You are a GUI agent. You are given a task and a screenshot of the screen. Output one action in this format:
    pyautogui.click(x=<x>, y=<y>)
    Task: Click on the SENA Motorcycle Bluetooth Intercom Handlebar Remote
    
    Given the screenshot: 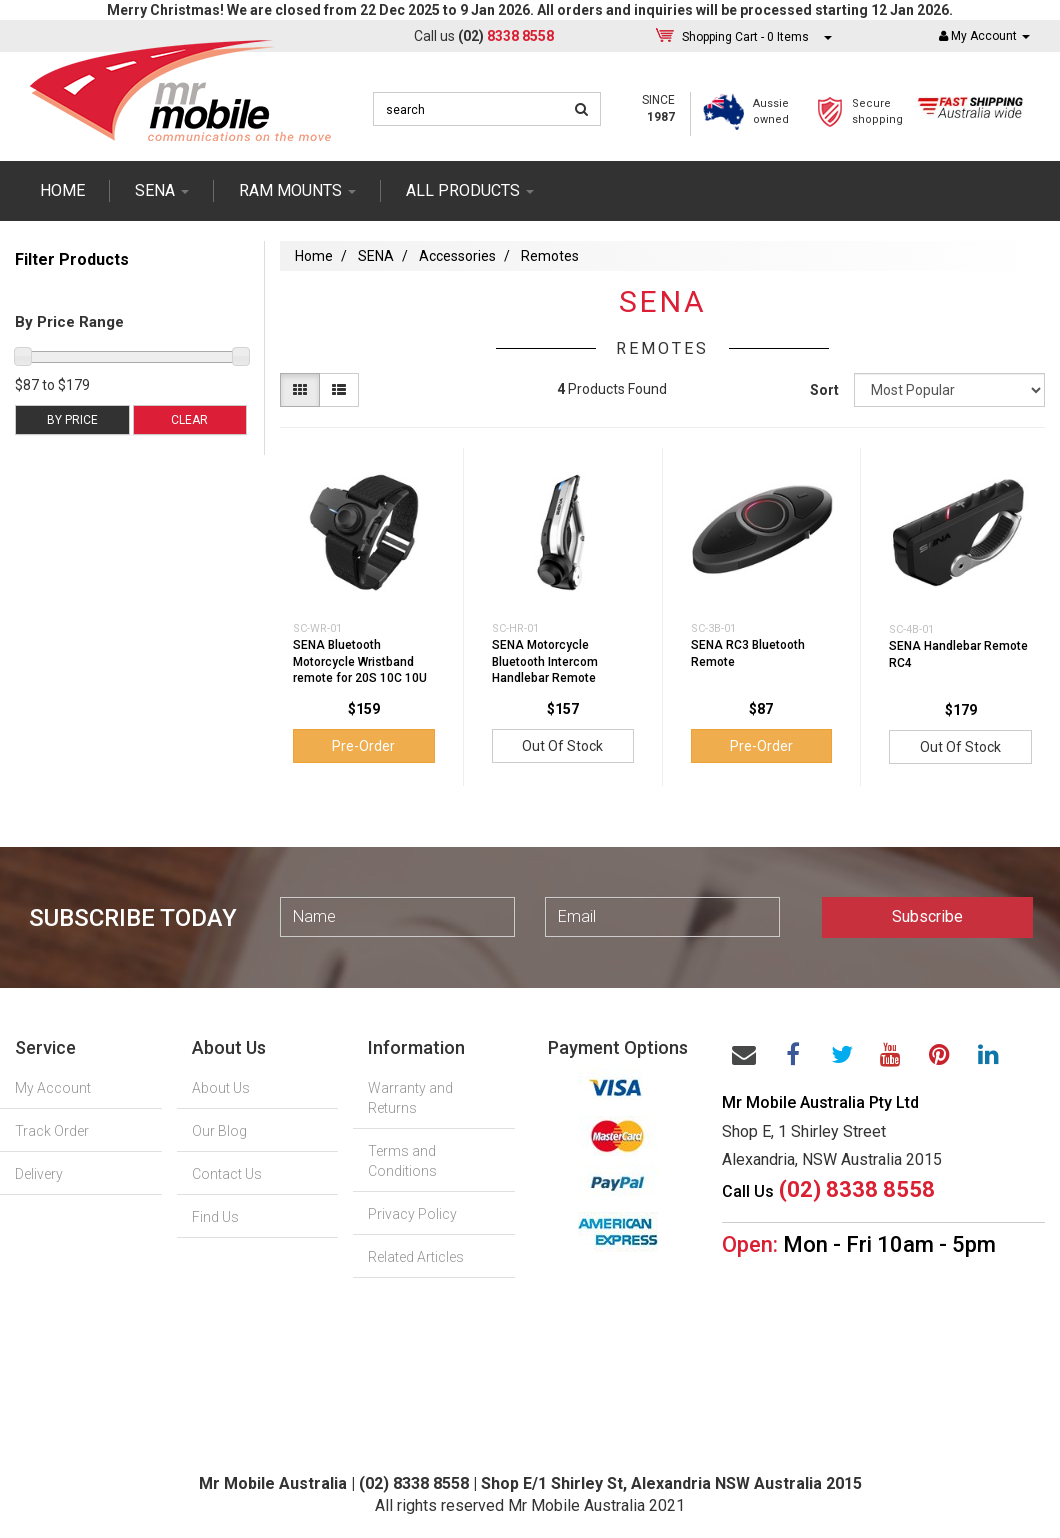 What is the action you would take?
    pyautogui.click(x=545, y=662)
    